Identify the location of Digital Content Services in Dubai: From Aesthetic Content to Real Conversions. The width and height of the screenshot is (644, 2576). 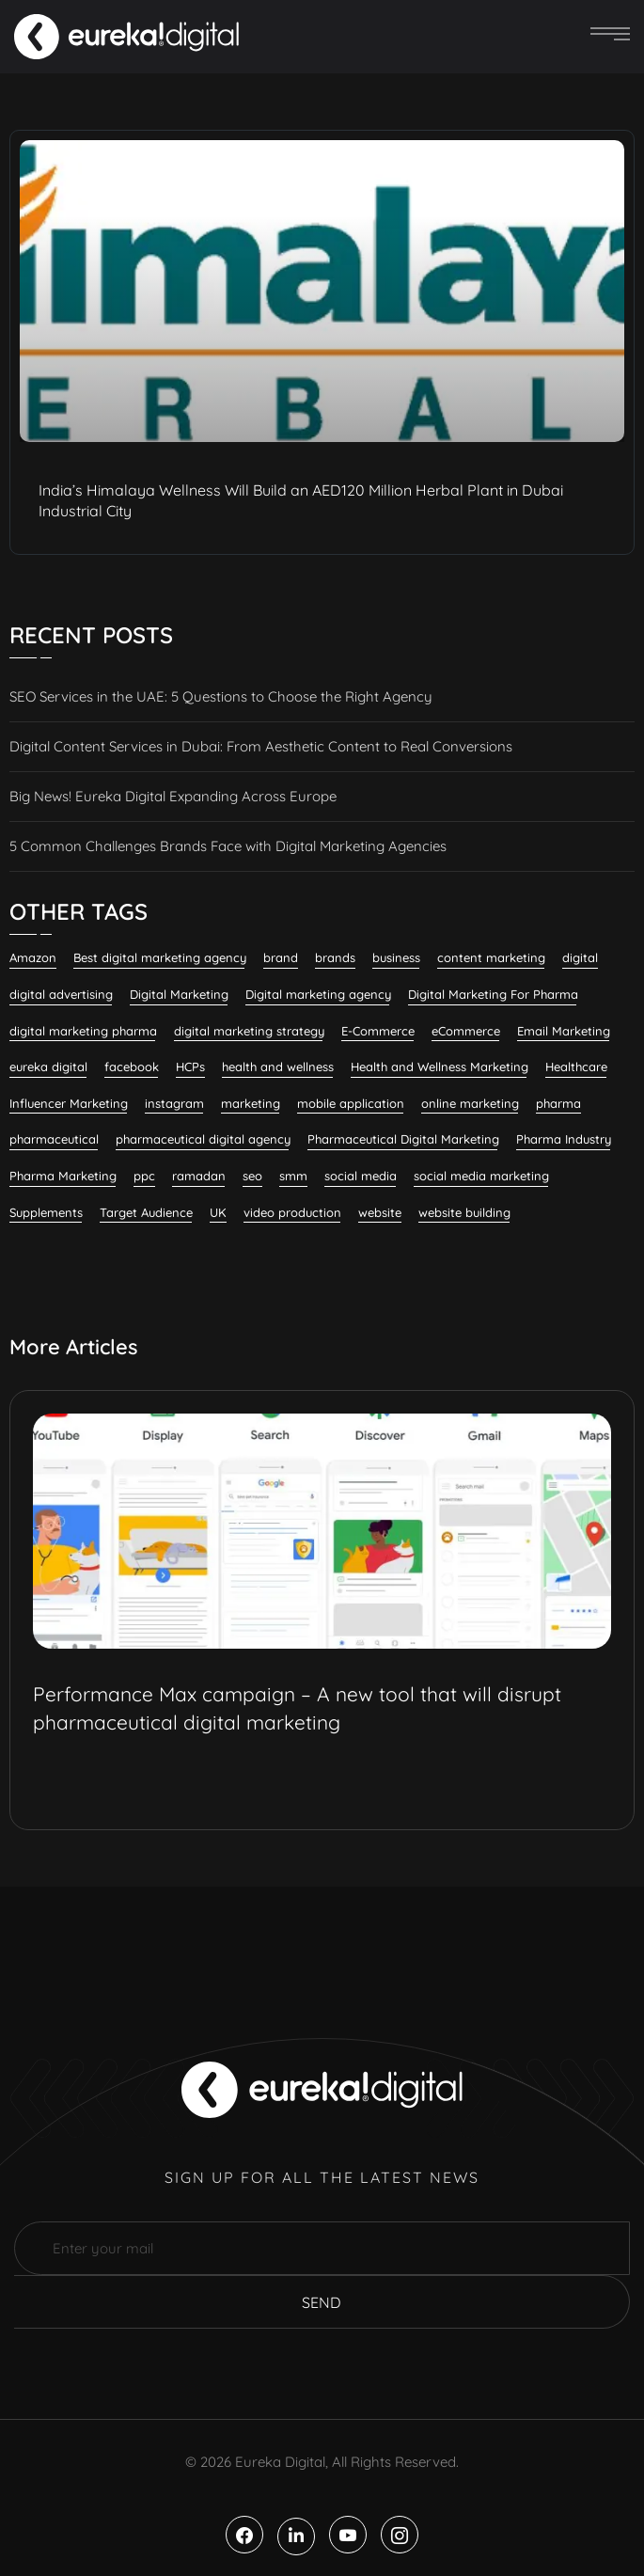
(260, 746).